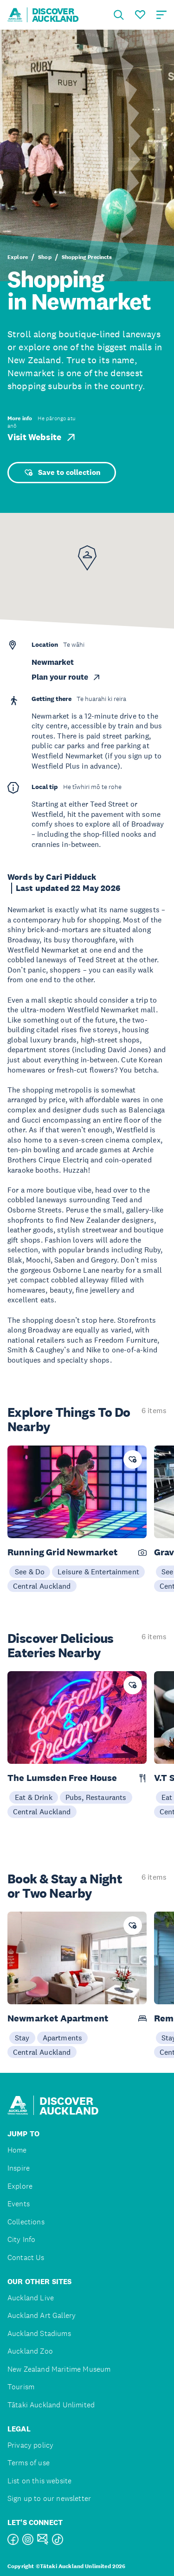 Image resolution: width=174 pixels, height=2576 pixels. Describe the element at coordinates (30, 2445) in the screenshot. I see `Privacy policy` at that location.